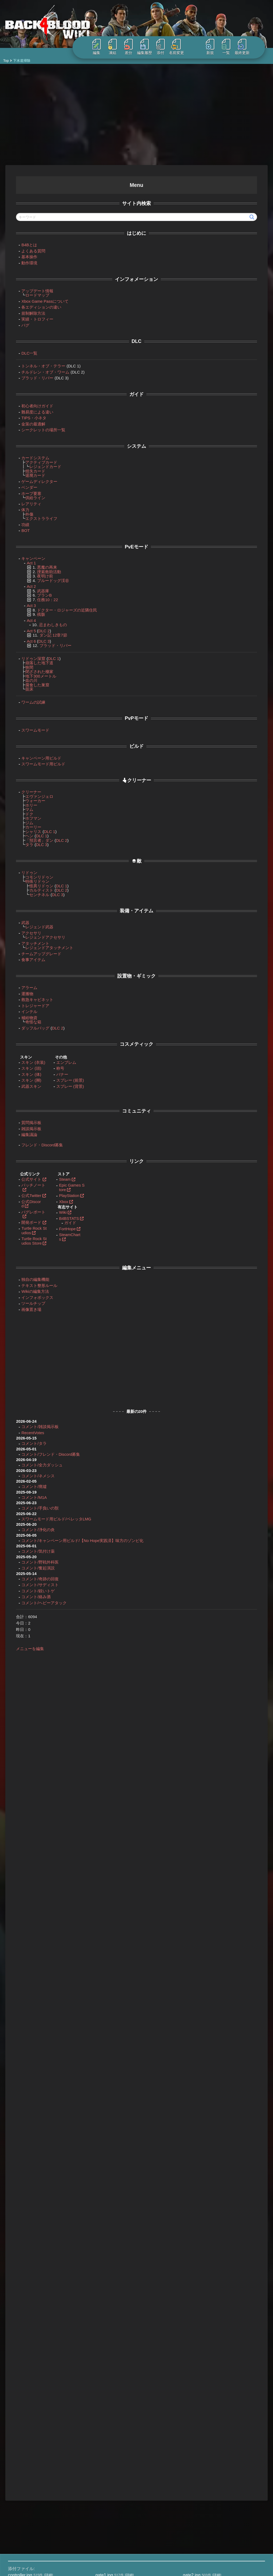  What do you see at coordinates (30, 940) in the screenshot?
I see `アタッチメント` at bounding box center [30, 940].